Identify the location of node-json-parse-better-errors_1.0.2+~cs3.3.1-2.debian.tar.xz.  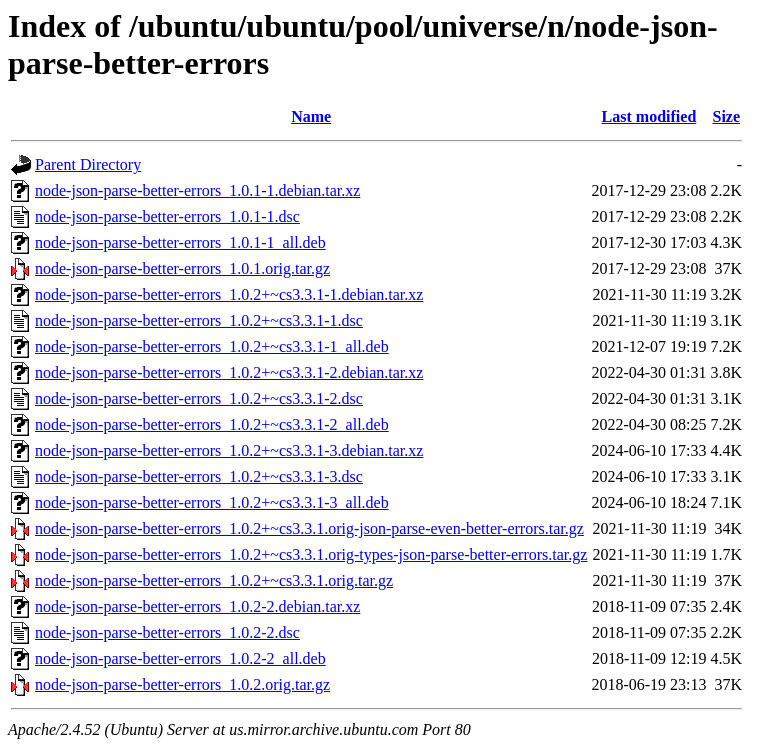
(229, 372).